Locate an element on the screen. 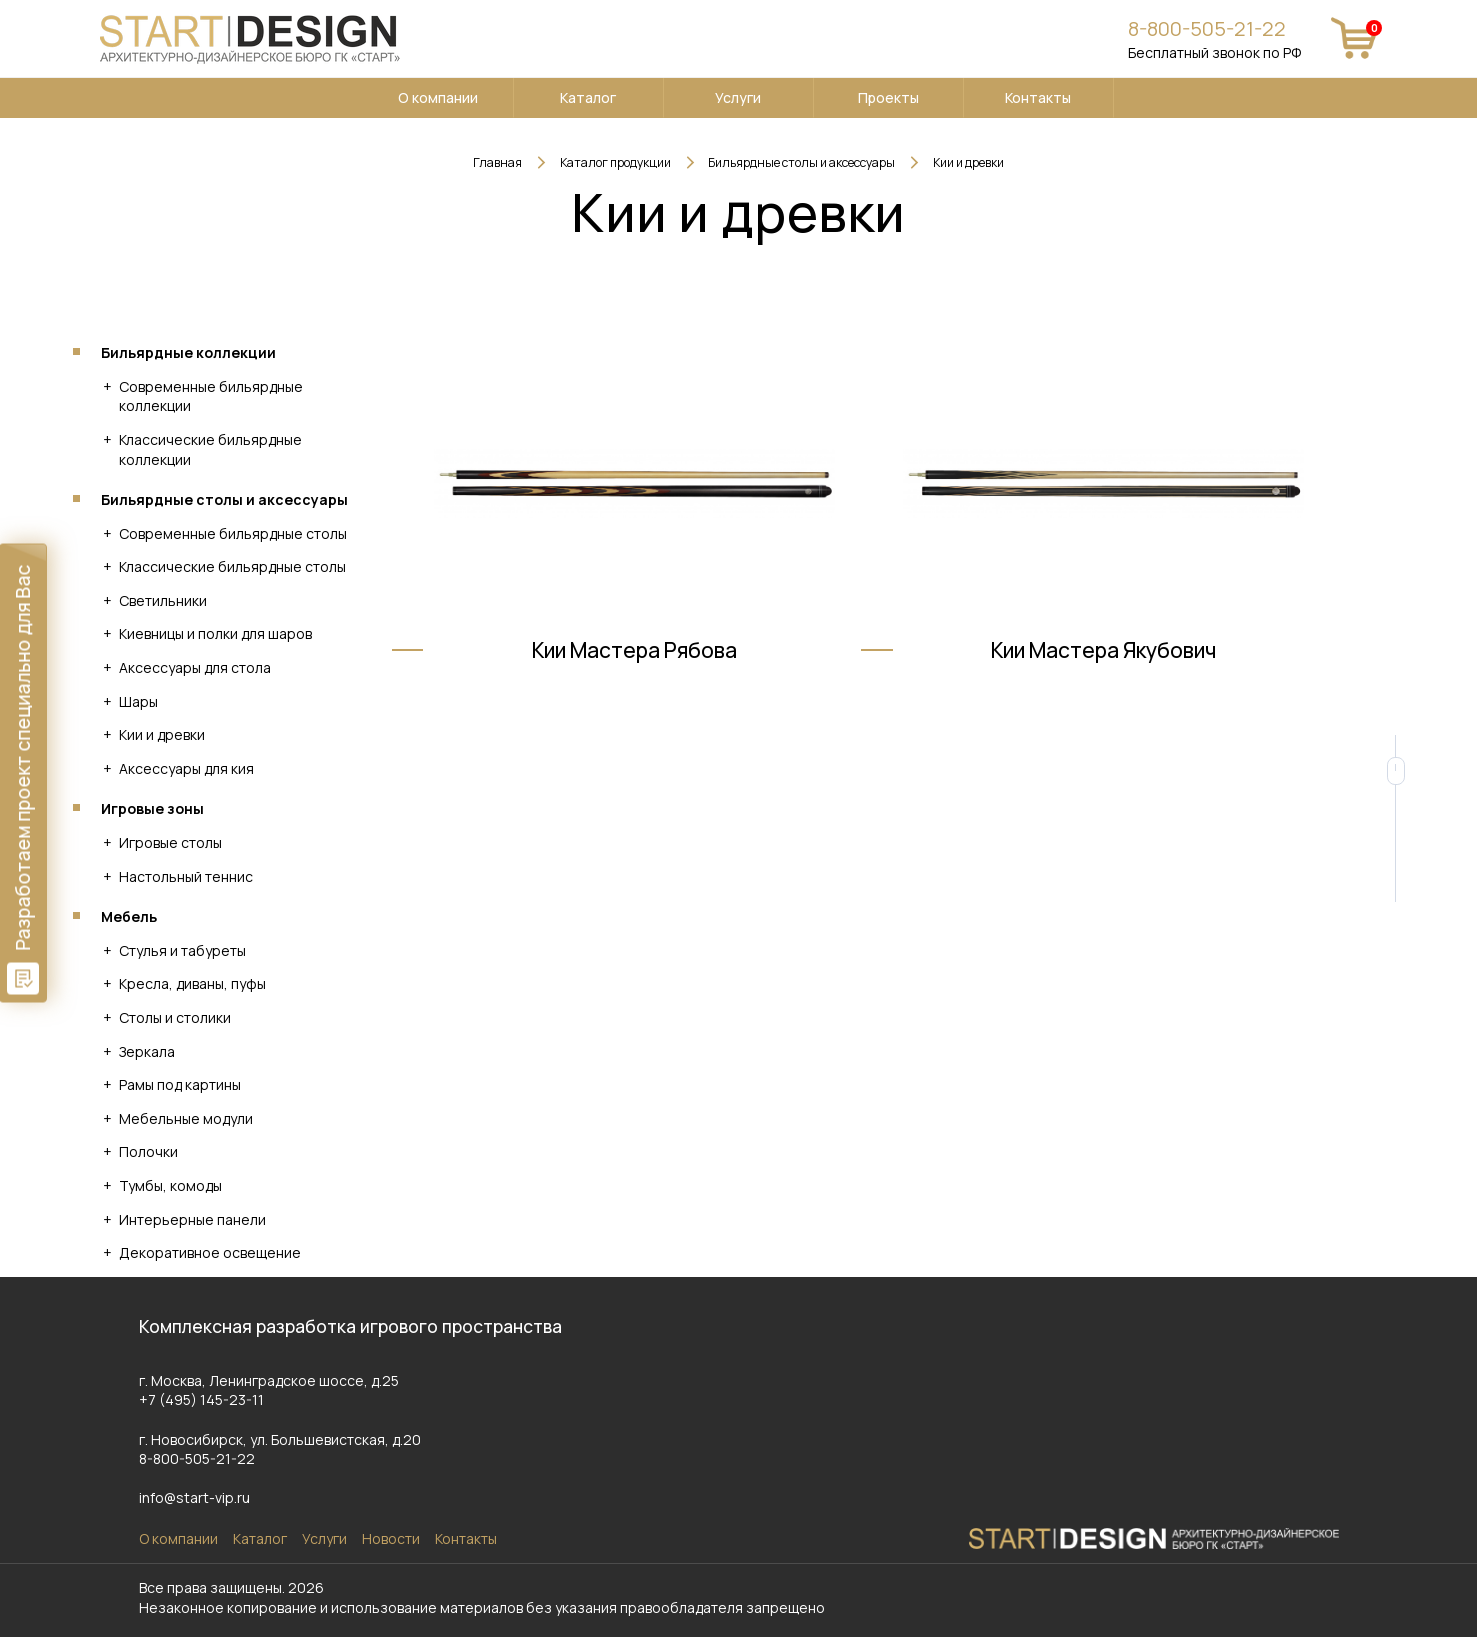  Новости is located at coordinates (391, 1538).